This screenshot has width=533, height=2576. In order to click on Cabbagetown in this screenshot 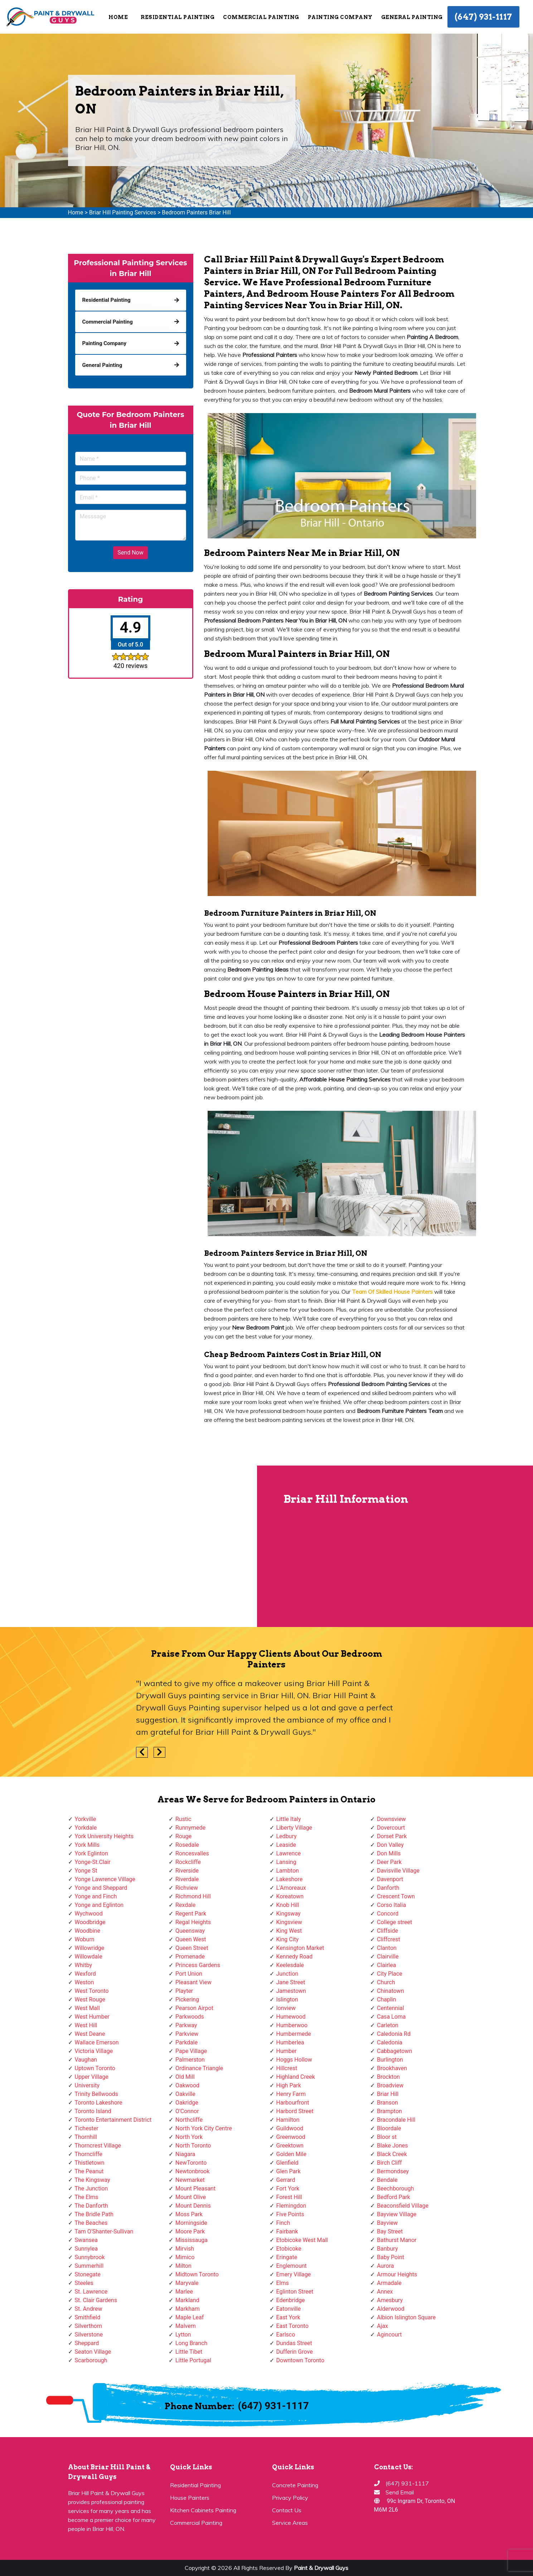, I will do `click(394, 2051)`.